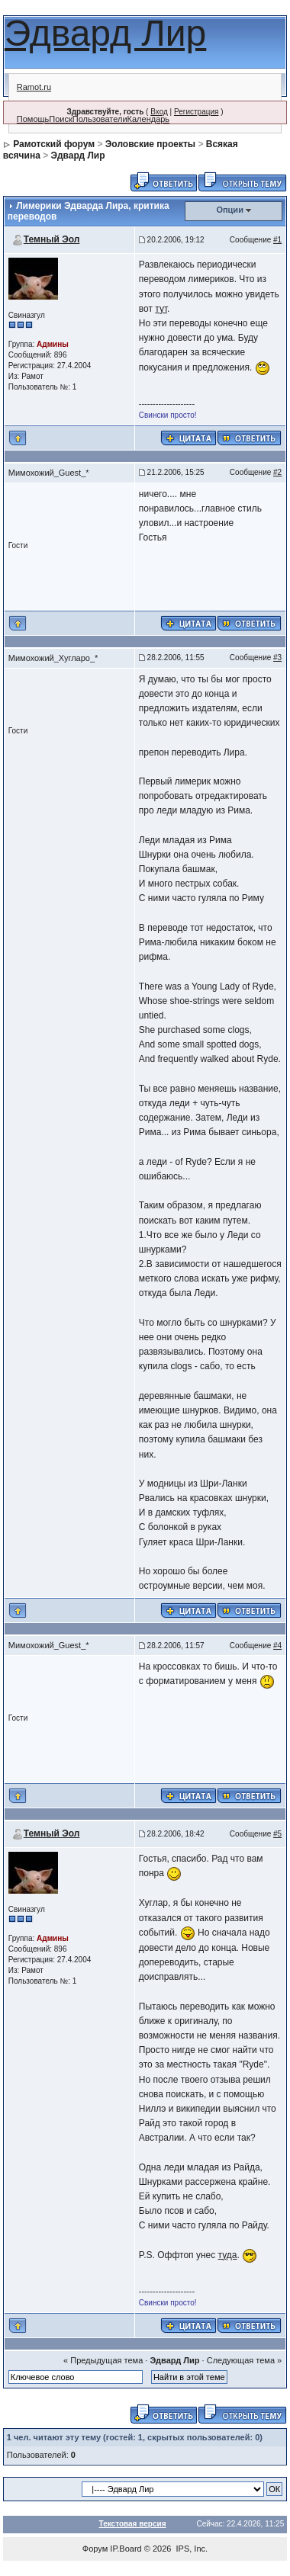 Image resolution: width=290 pixels, height=2576 pixels. What do you see at coordinates (227, 2255) in the screenshot?
I see `туда` at bounding box center [227, 2255].